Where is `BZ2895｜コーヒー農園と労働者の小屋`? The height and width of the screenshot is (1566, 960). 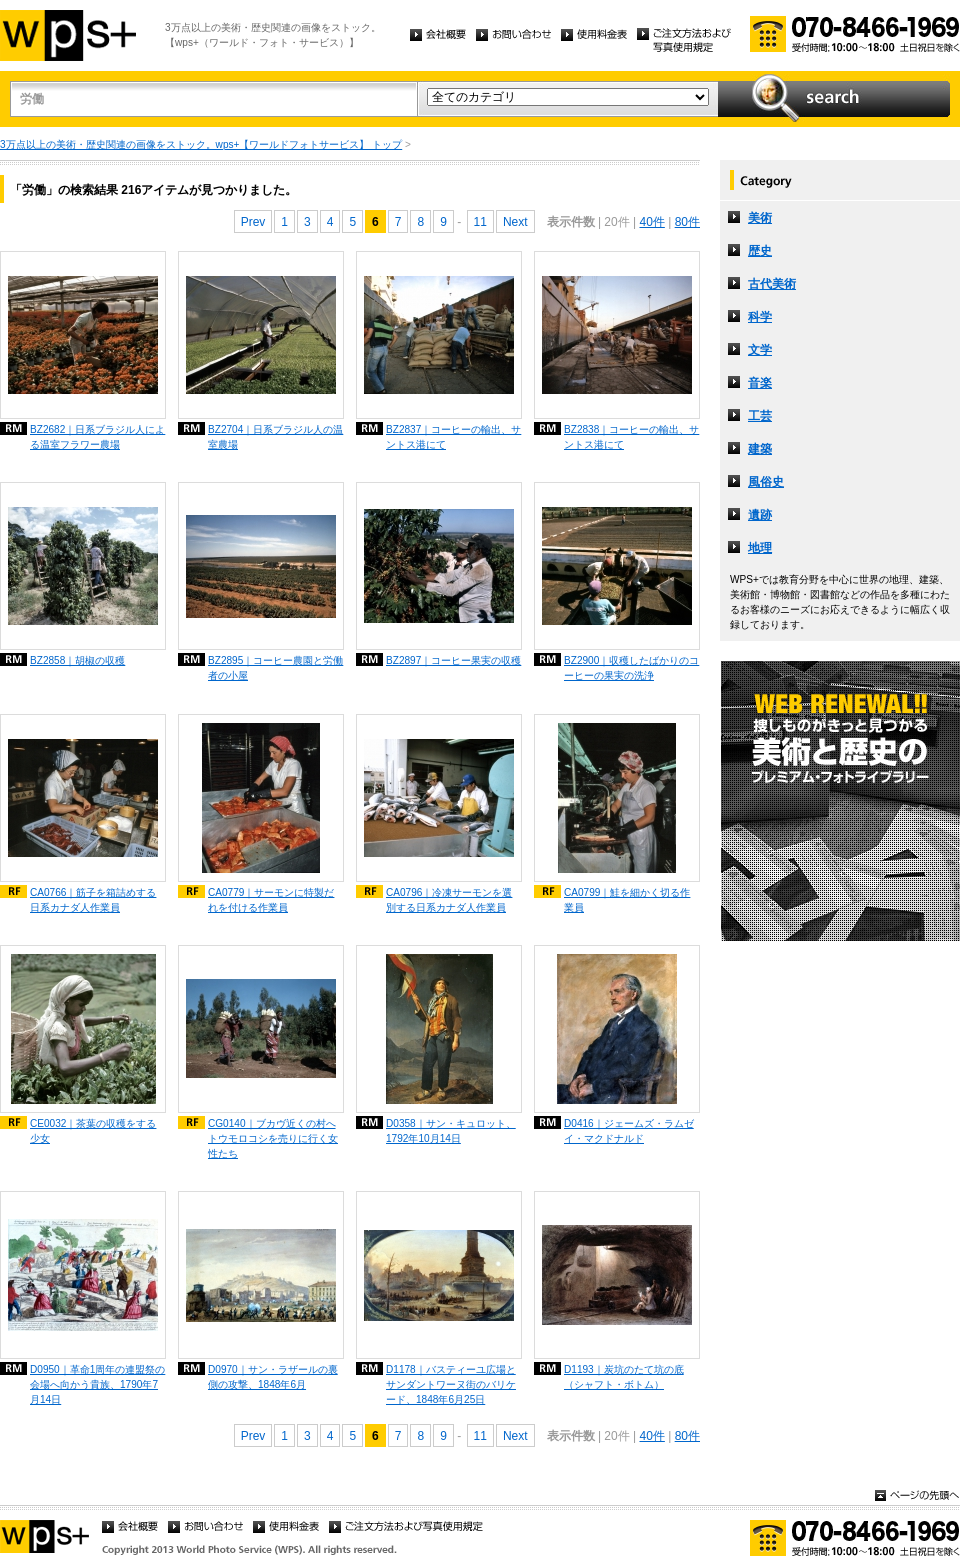
BZ2895｜コーヒー農園と労働者の小屋 is located at coordinates (275, 668).